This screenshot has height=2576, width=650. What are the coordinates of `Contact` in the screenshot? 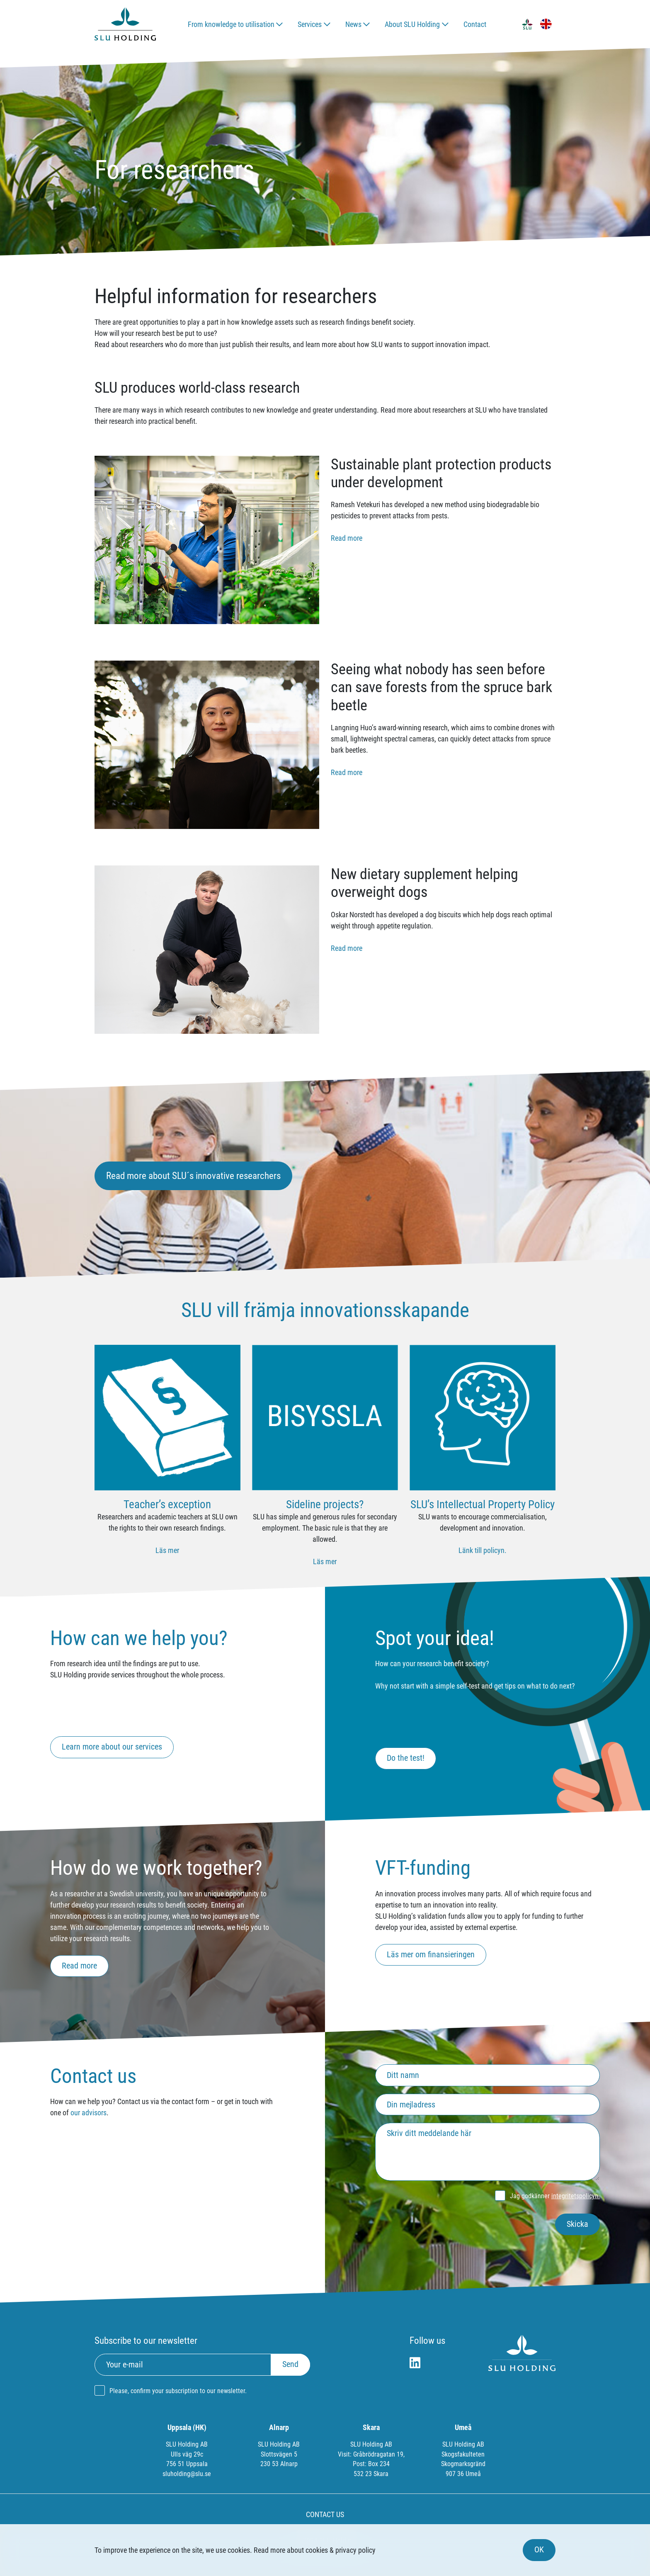 It's located at (474, 24).